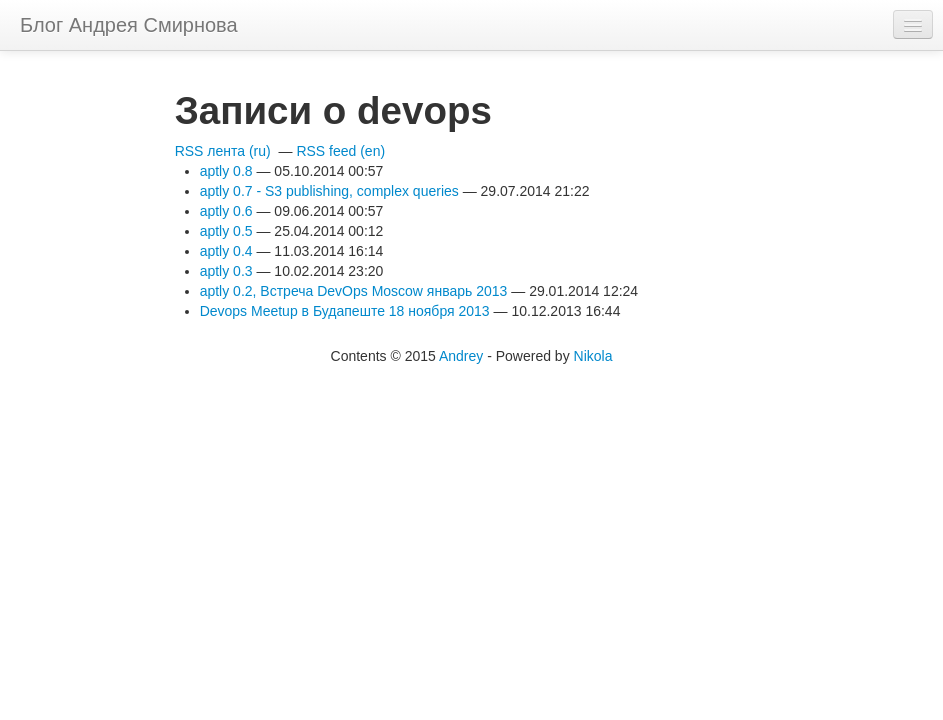 The width and height of the screenshot is (943, 720). I want to click on Andrey, so click(461, 356).